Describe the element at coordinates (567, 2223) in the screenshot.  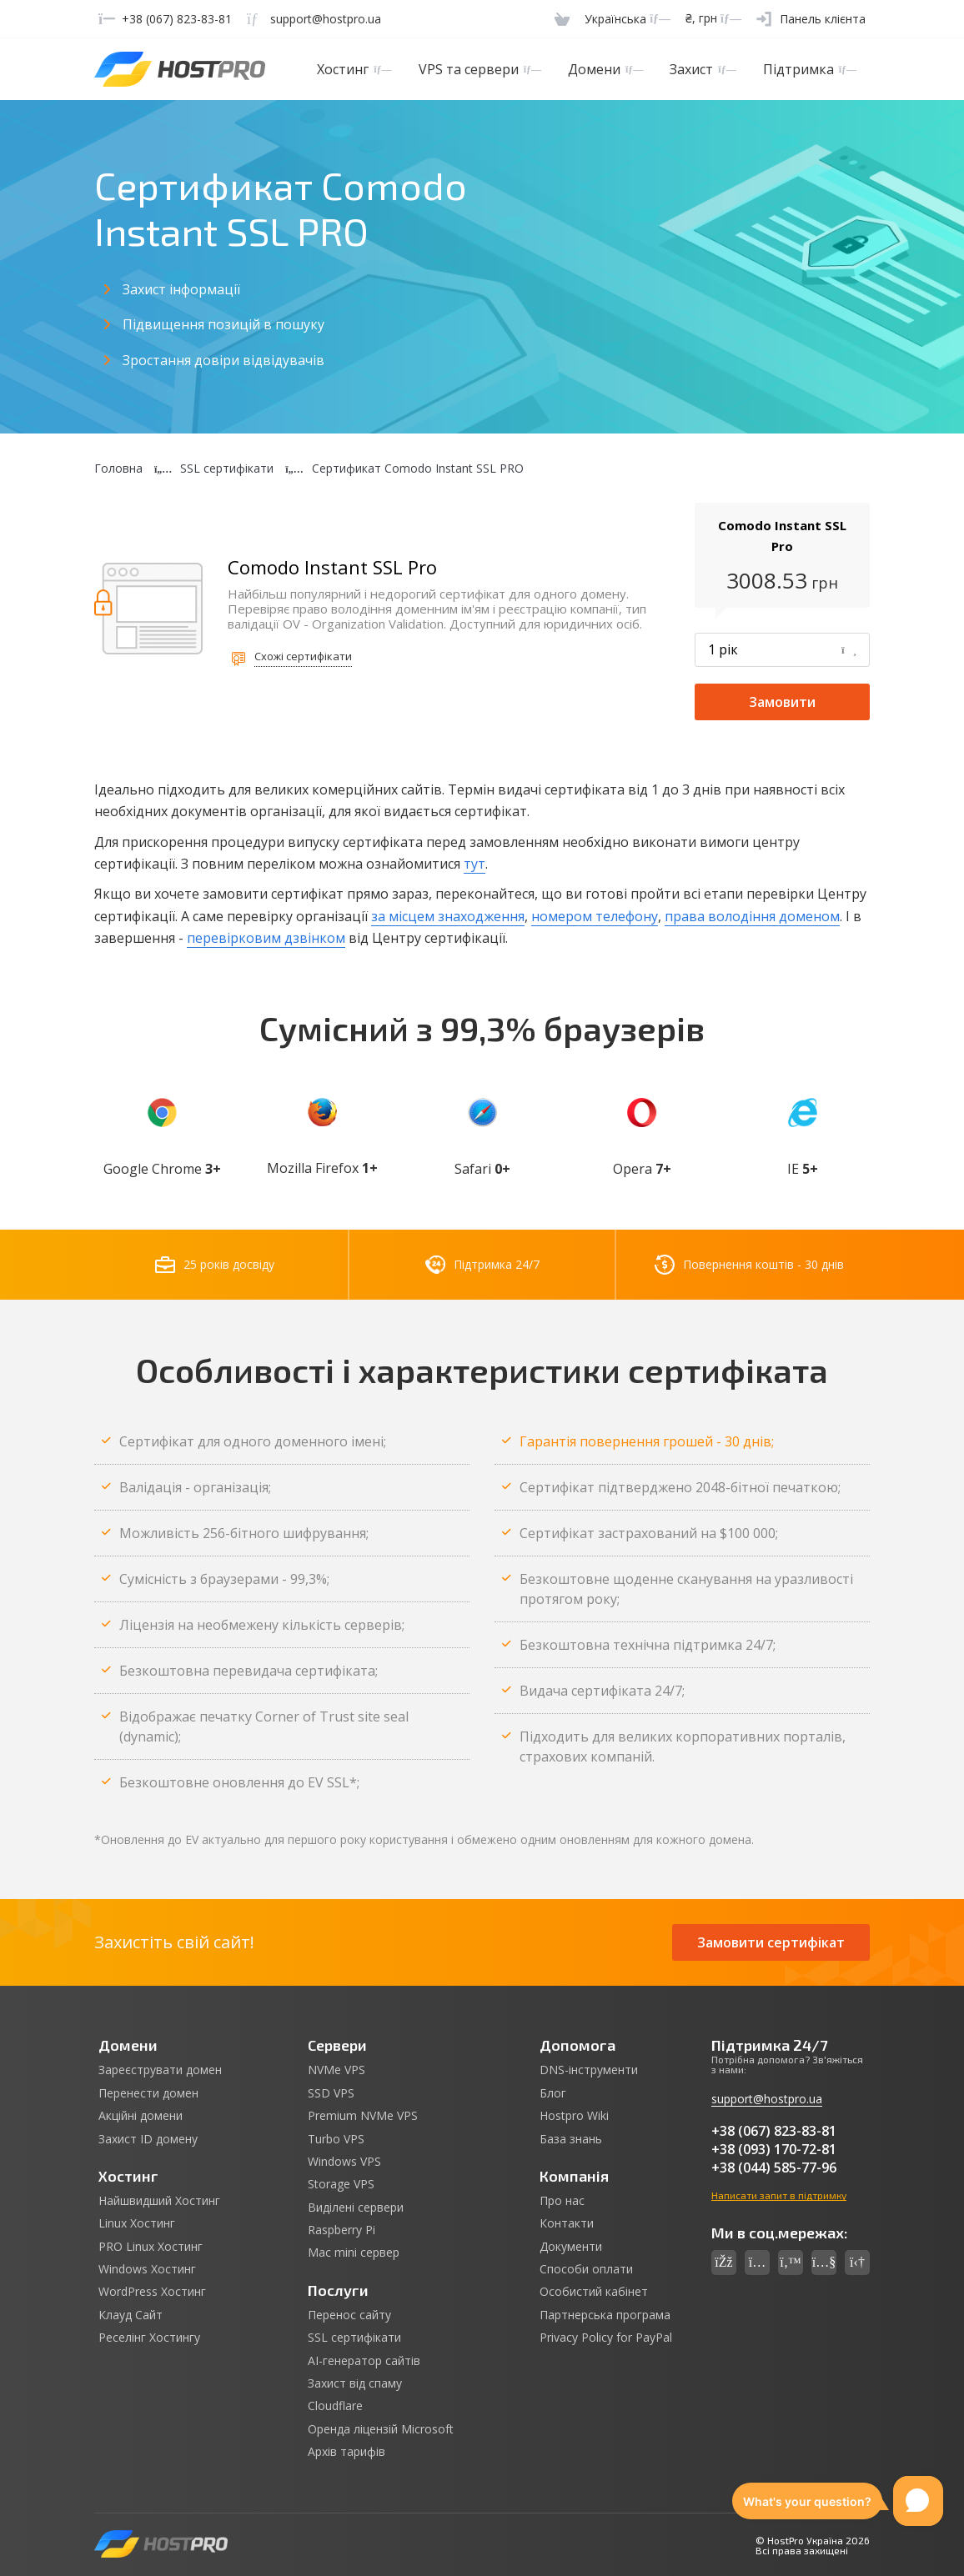
I see `Контакти` at that location.